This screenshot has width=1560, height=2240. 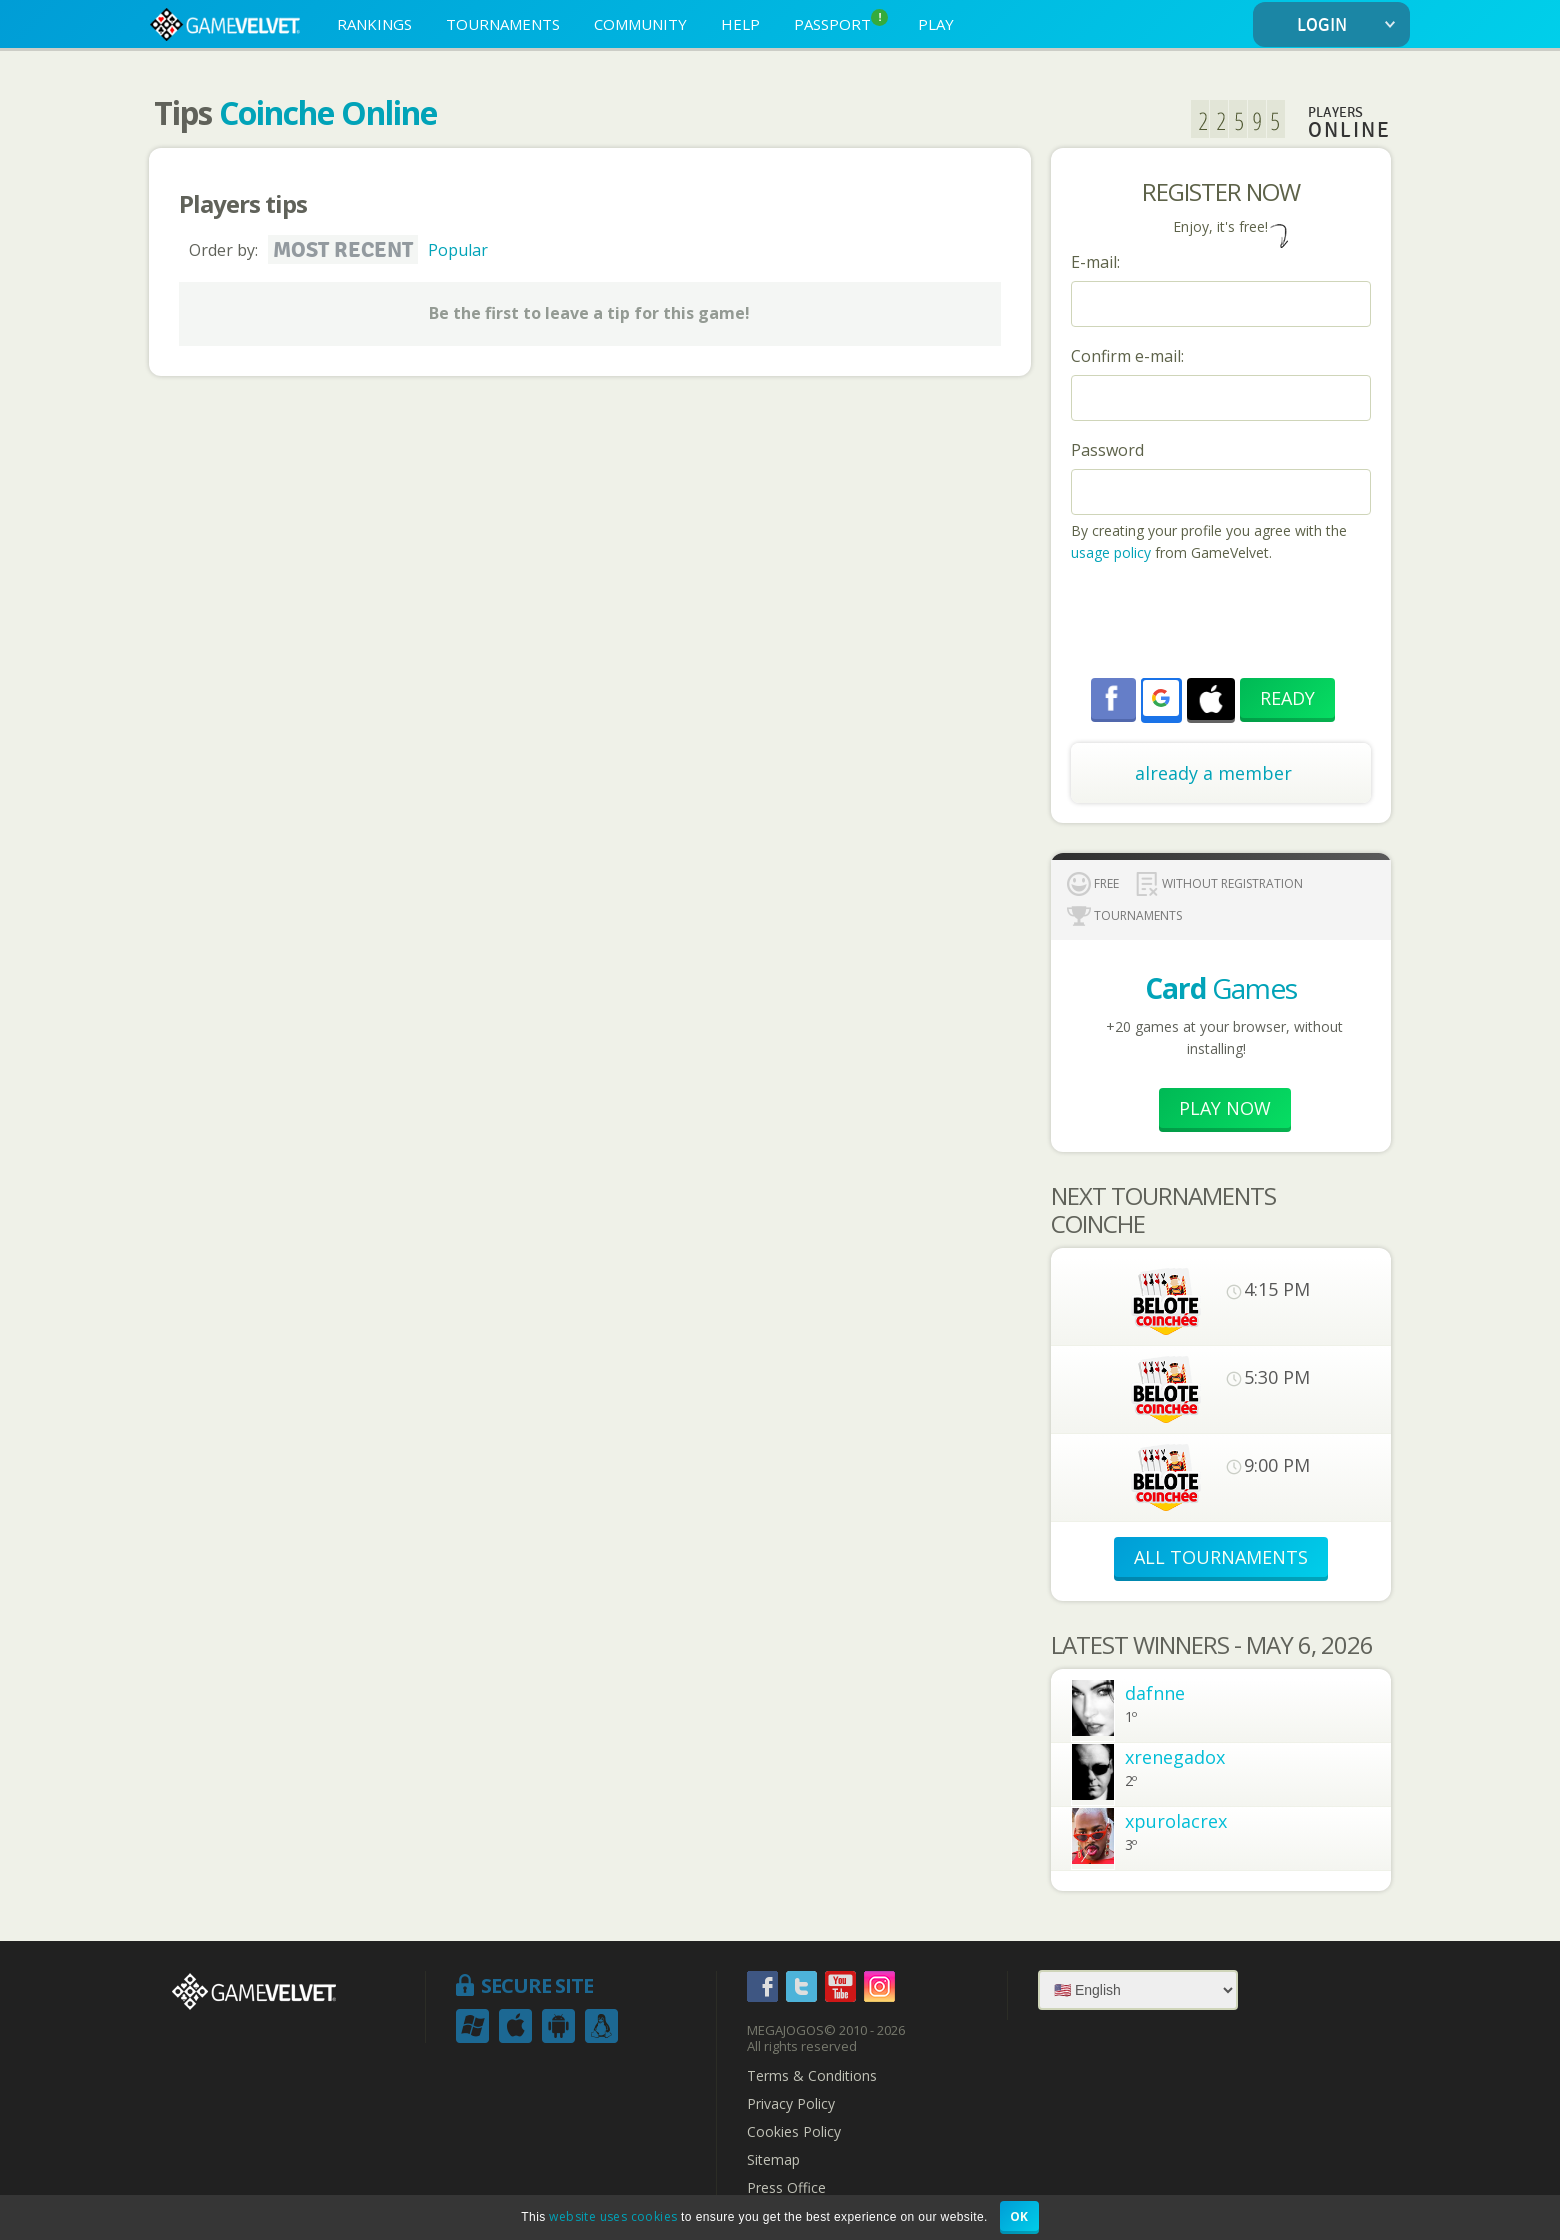 I want to click on TOURNAMENTS, so click(x=503, y=24).